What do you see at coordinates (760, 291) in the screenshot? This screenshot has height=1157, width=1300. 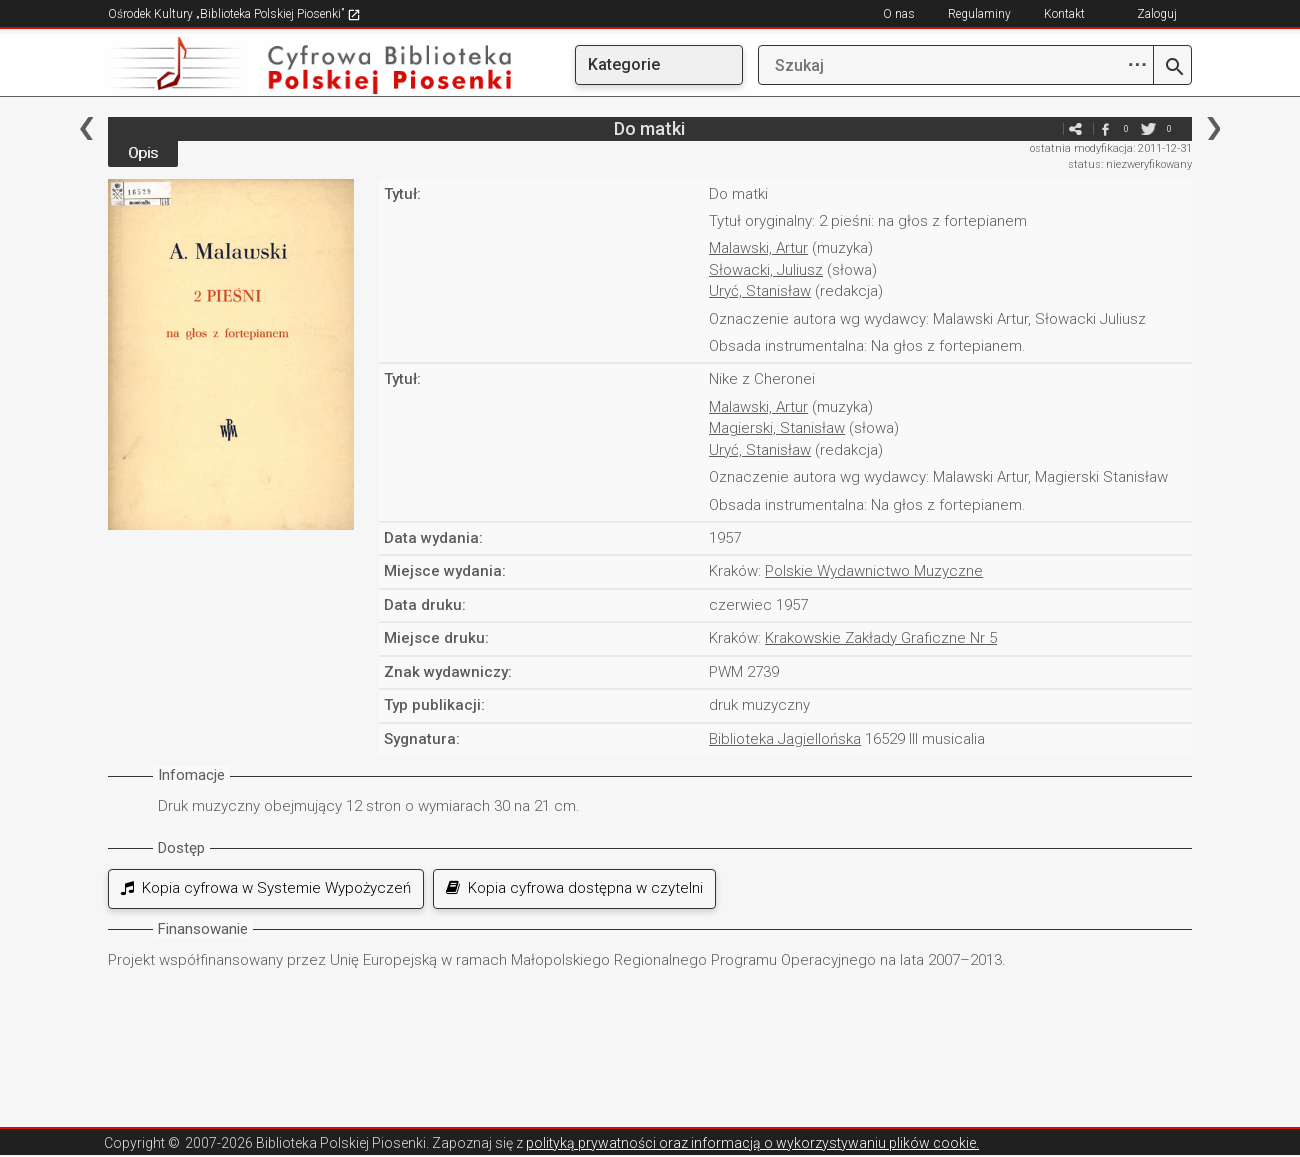 I see `Uryć, Stanisław` at bounding box center [760, 291].